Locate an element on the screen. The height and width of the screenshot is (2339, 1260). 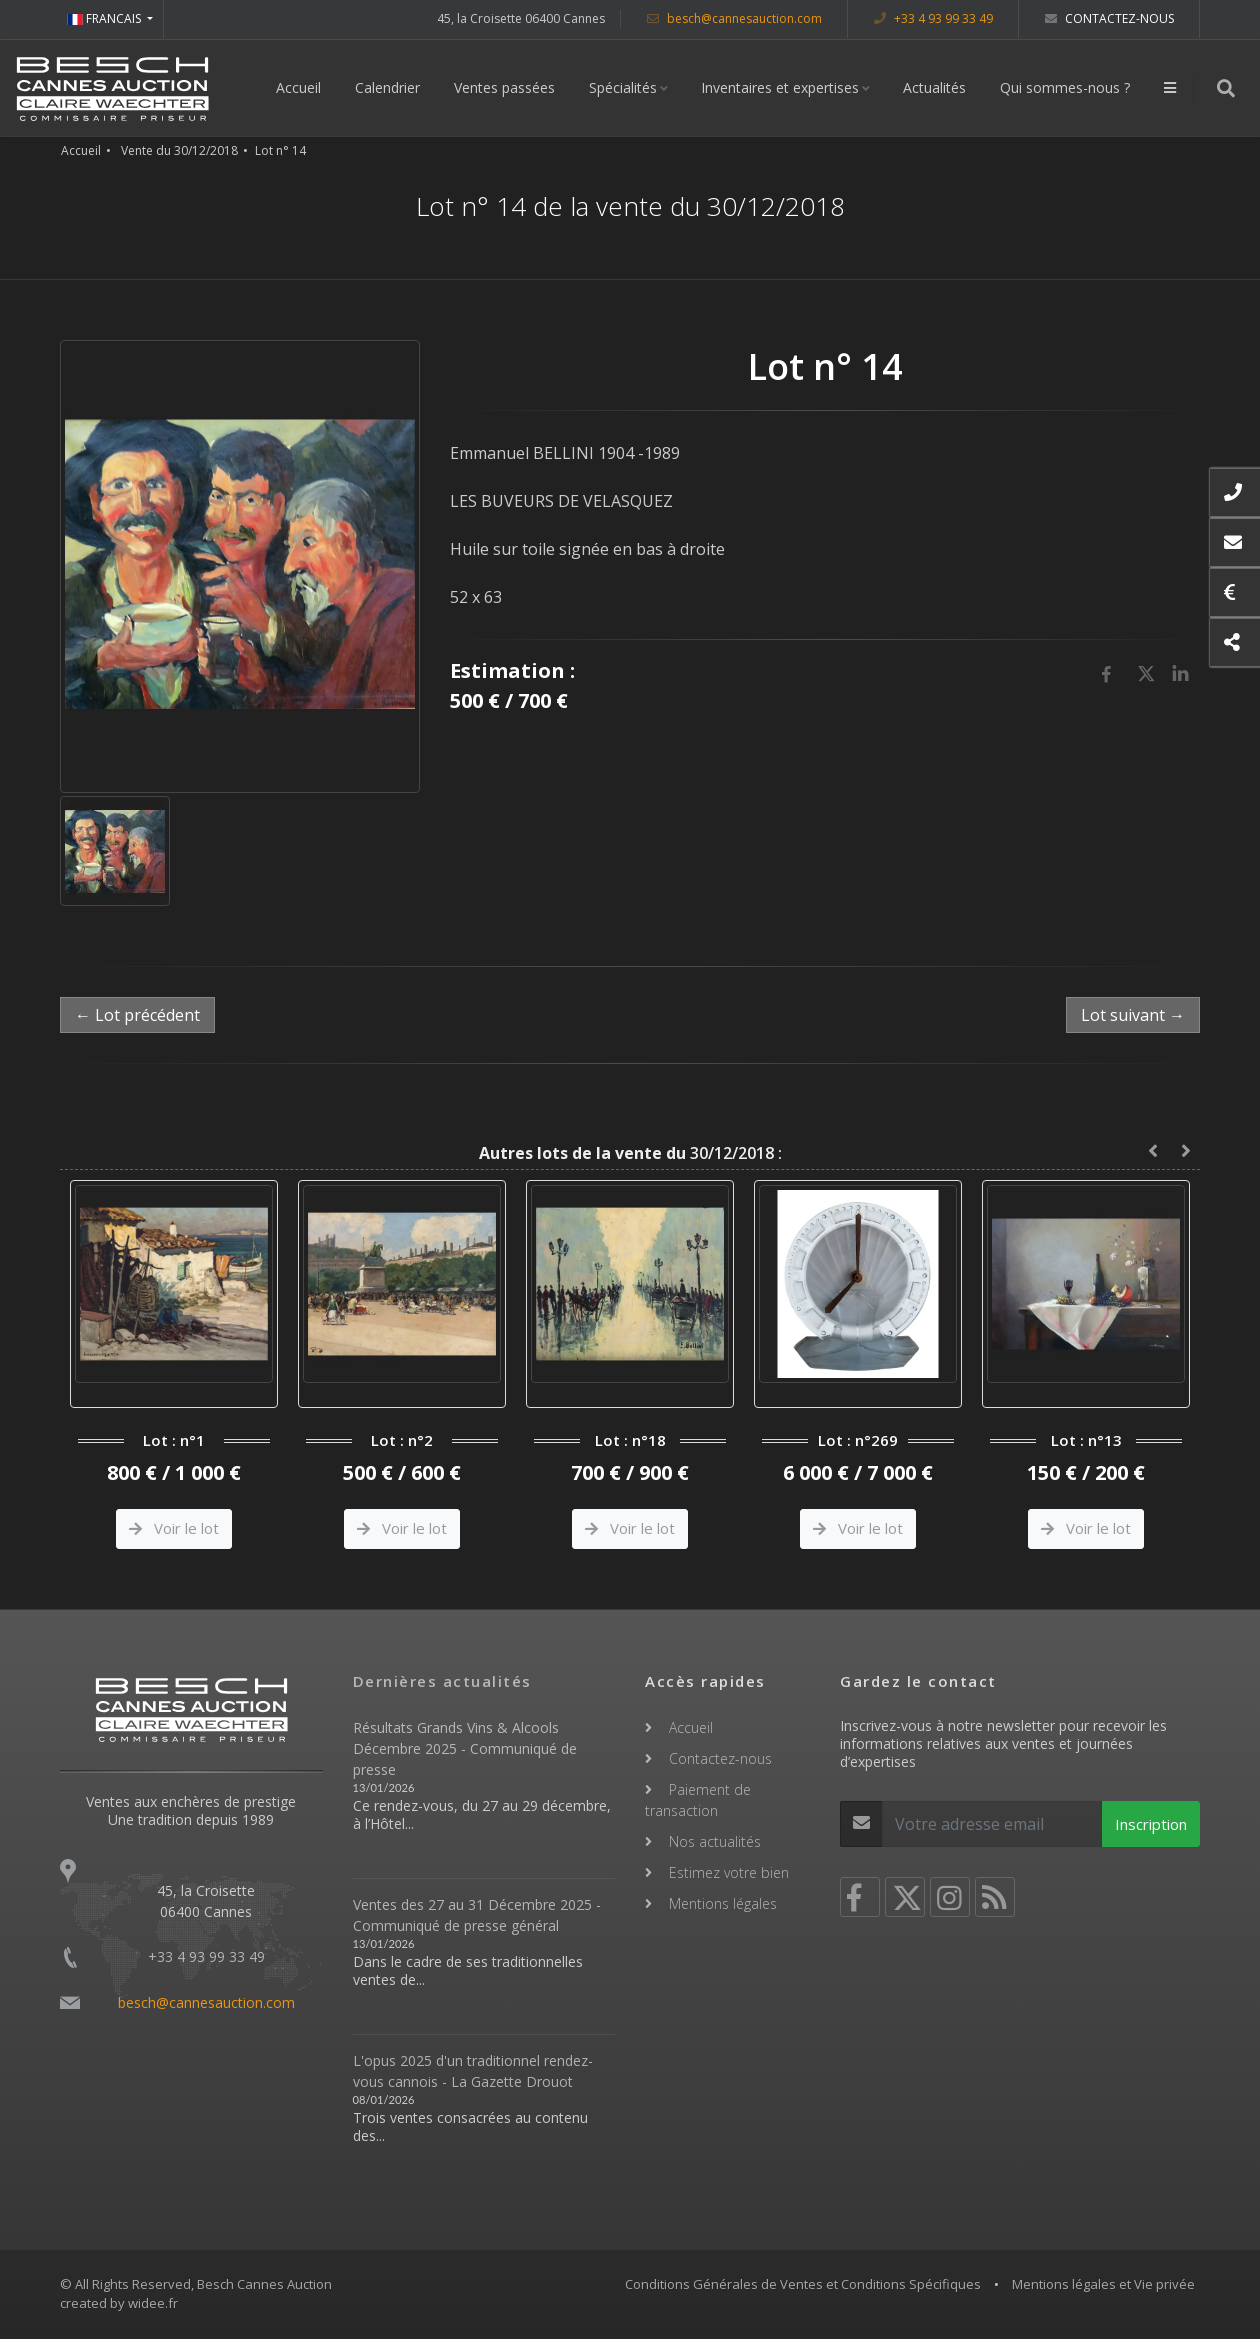
Vente du 30/12/2018 is located at coordinates (179, 150).